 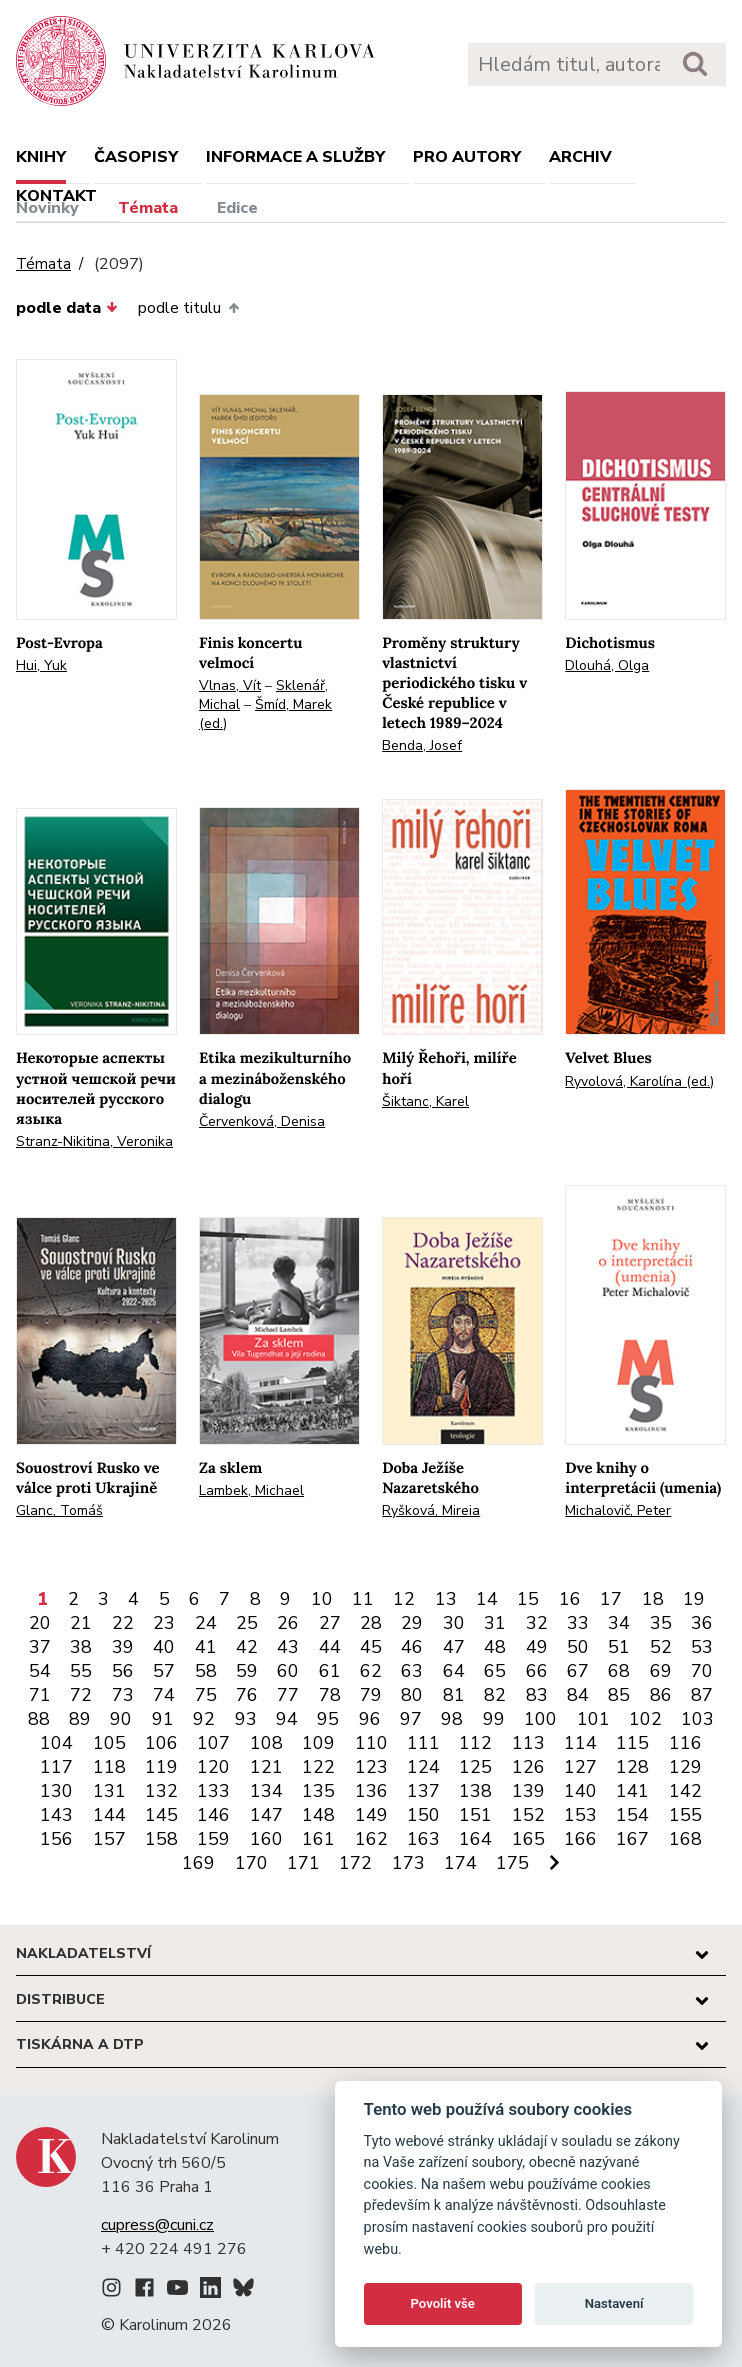 What do you see at coordinates (204, 1719) in the screenshot?
I see `92` at bounding box center [204, 1719].